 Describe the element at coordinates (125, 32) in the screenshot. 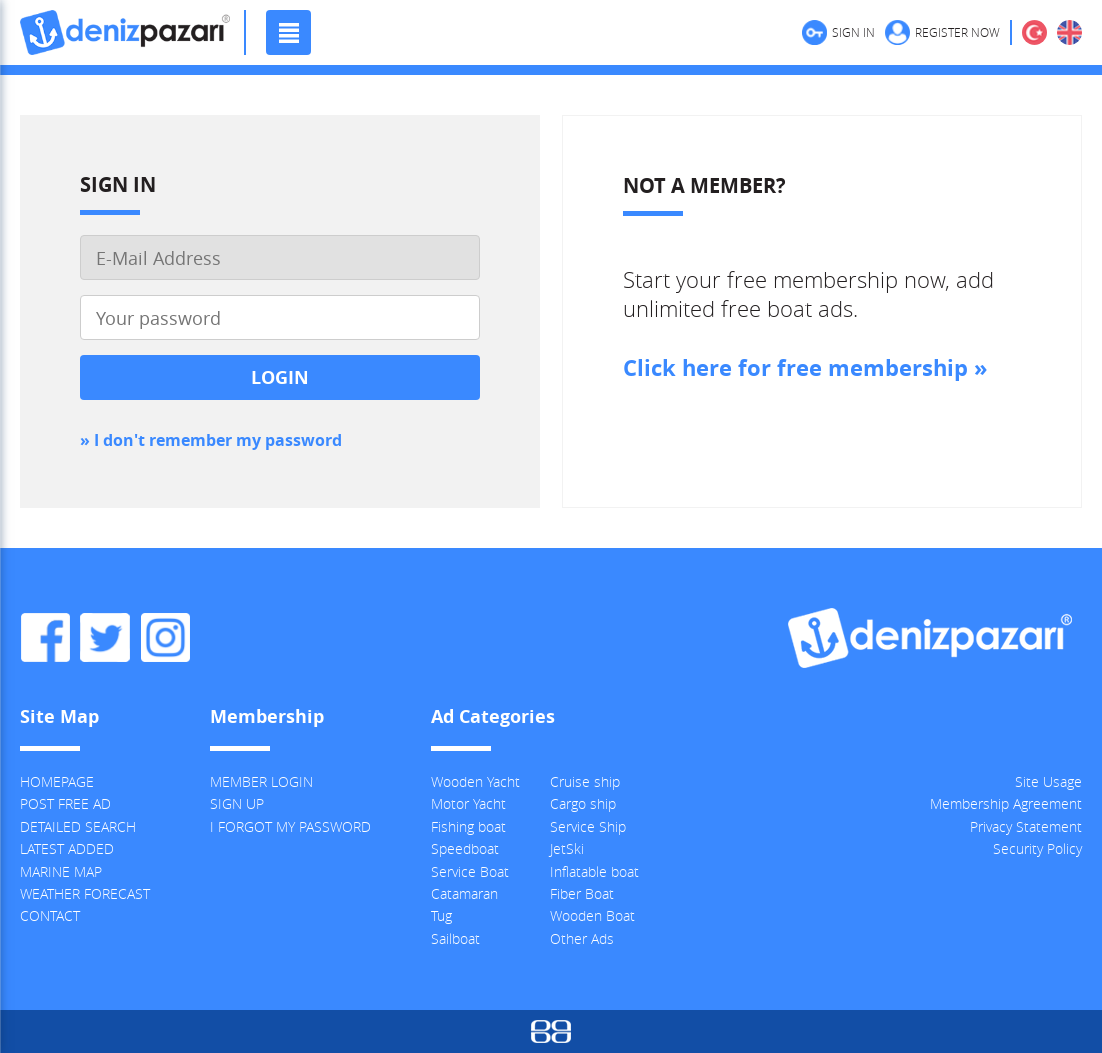

I see `Denizpazari.com | used boats, yachts, ships` at that location.